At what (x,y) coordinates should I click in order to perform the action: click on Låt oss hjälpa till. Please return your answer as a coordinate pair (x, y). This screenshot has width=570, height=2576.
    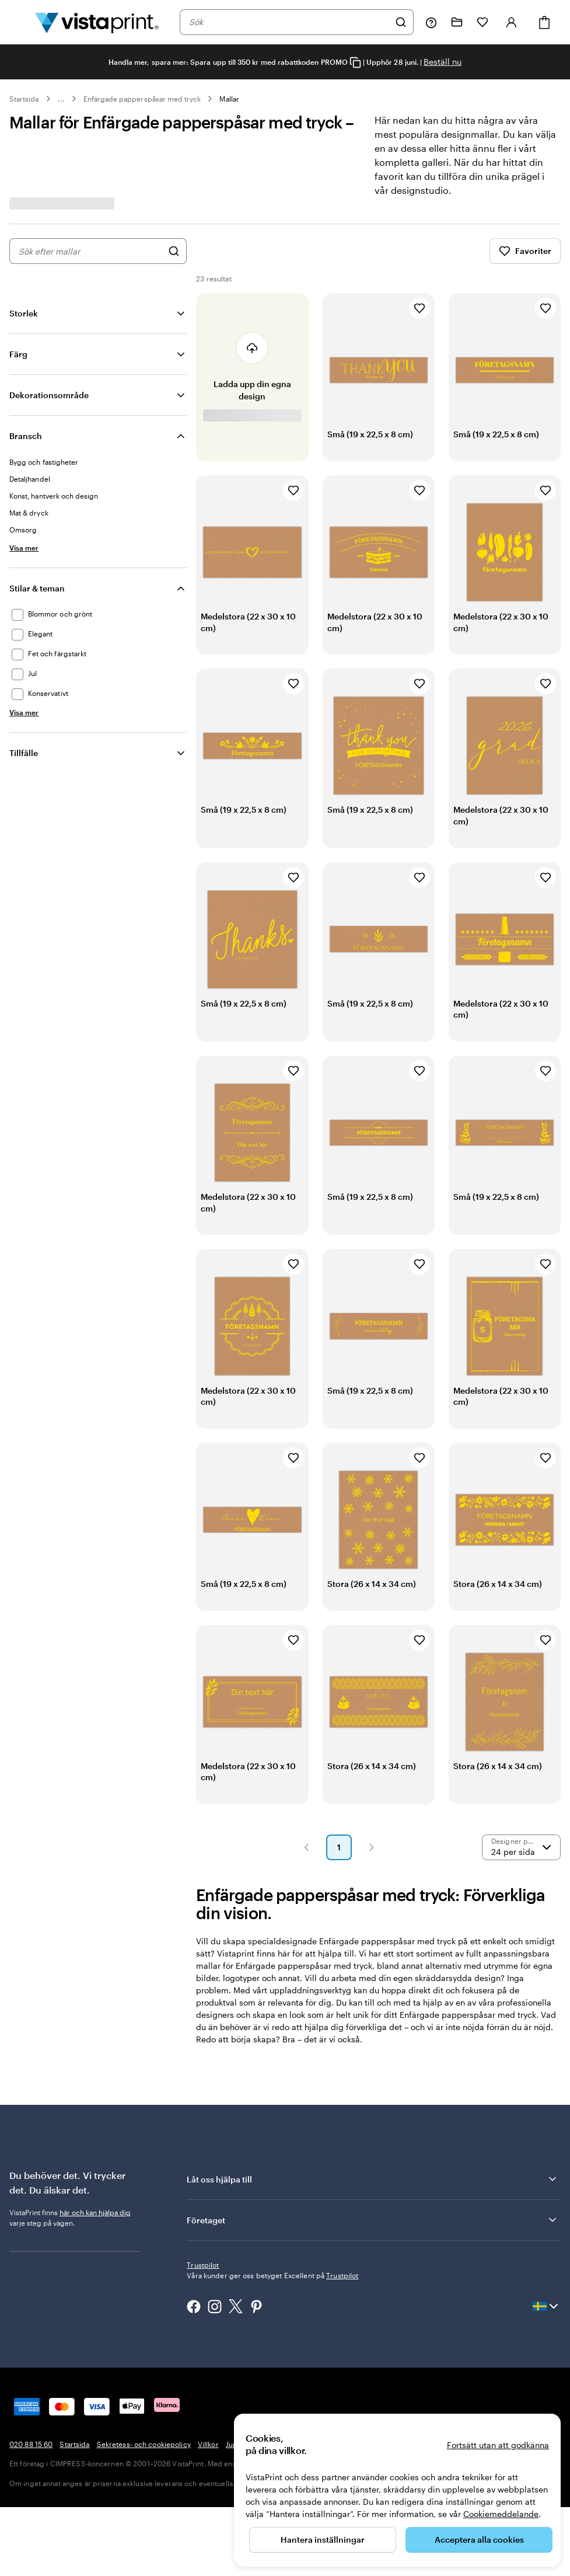
    Looking at the image, I should click on (372, 2179).